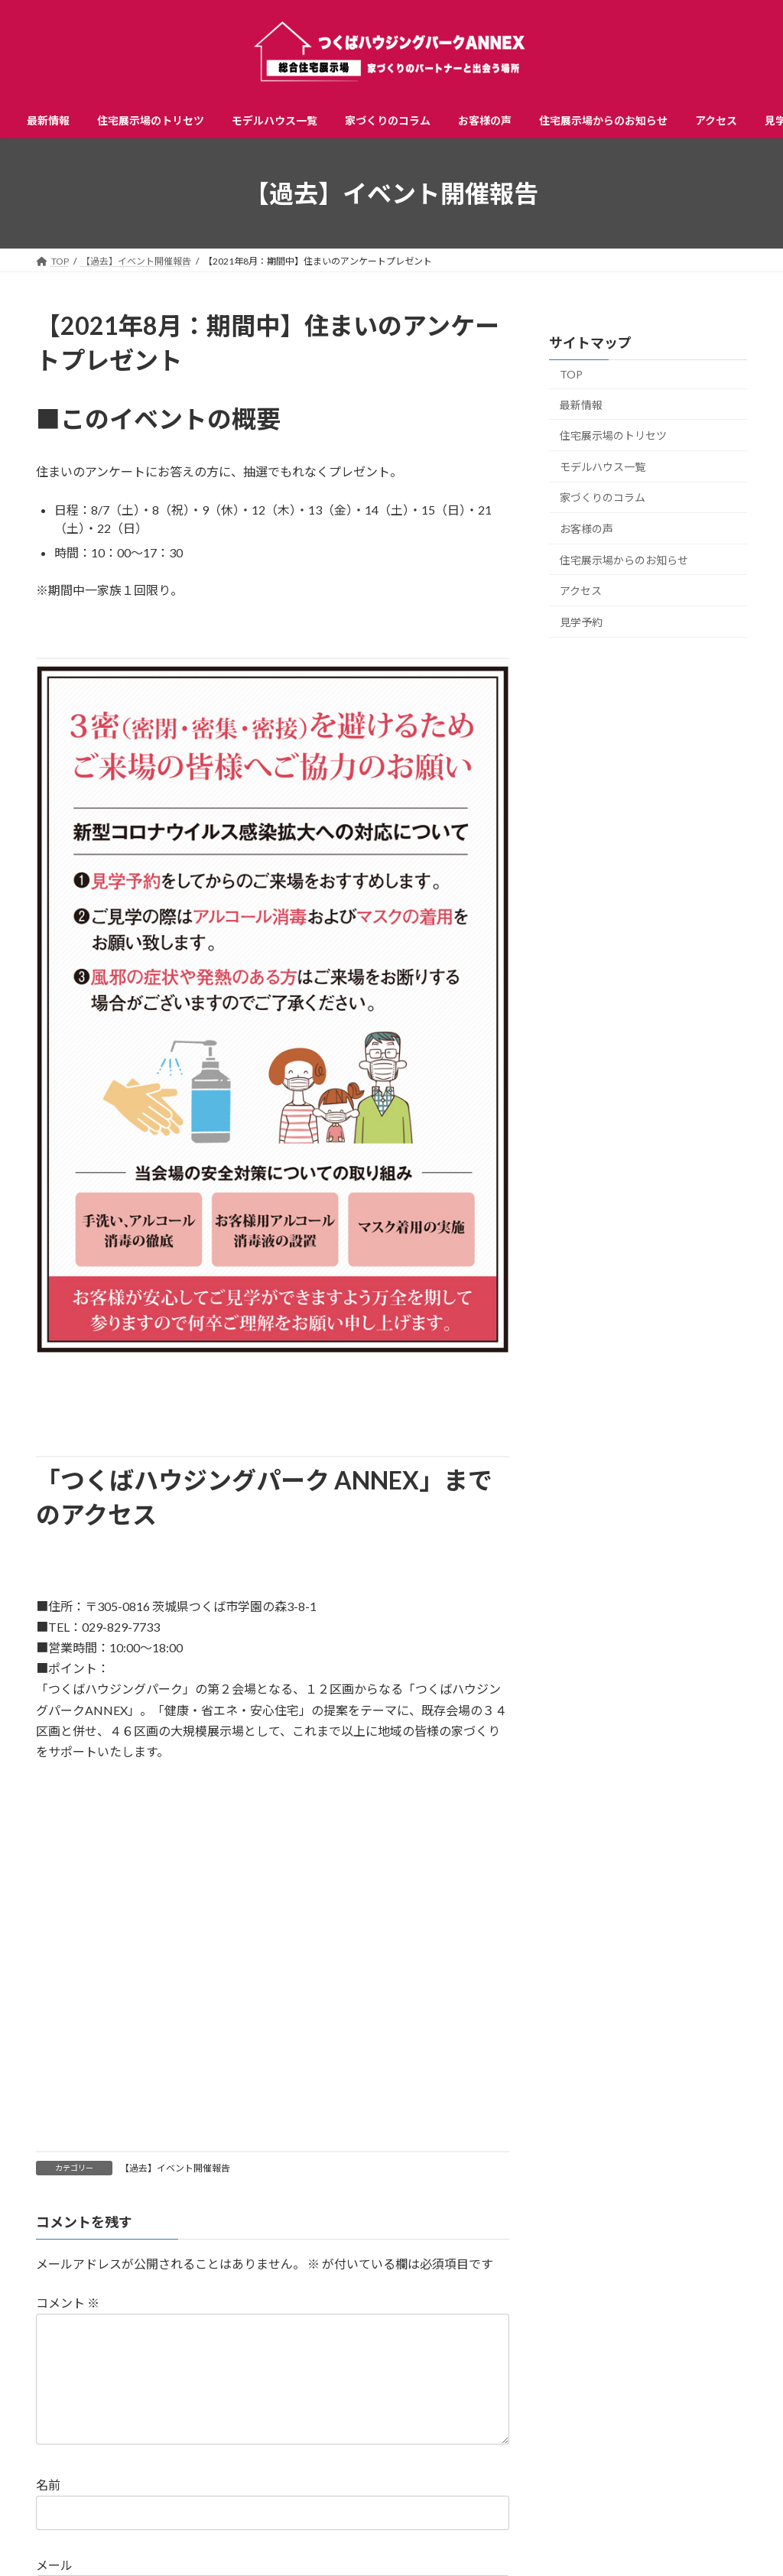 The width and height of the screenshot is (783, 2576). What do you see at coordinates (581, 622) in the screenshot?
I see `見学予約` at bounding box center [581, 622].